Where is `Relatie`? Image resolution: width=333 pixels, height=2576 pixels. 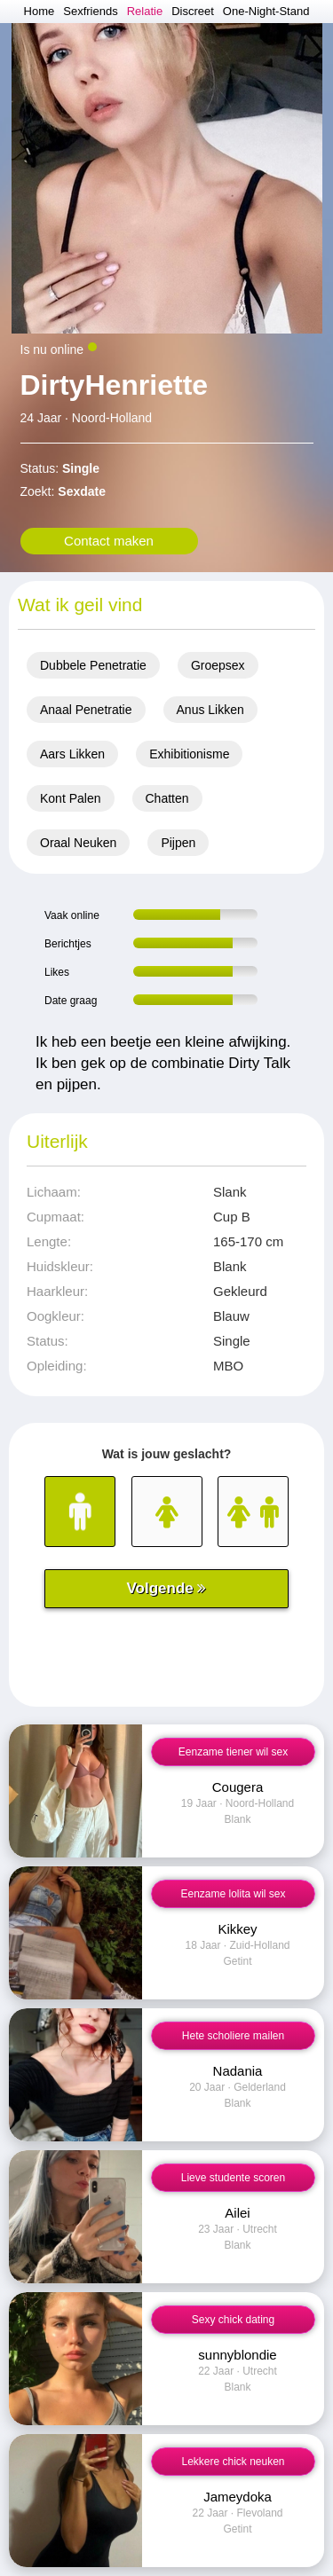
Relatie is located at coordinates (145, 11).